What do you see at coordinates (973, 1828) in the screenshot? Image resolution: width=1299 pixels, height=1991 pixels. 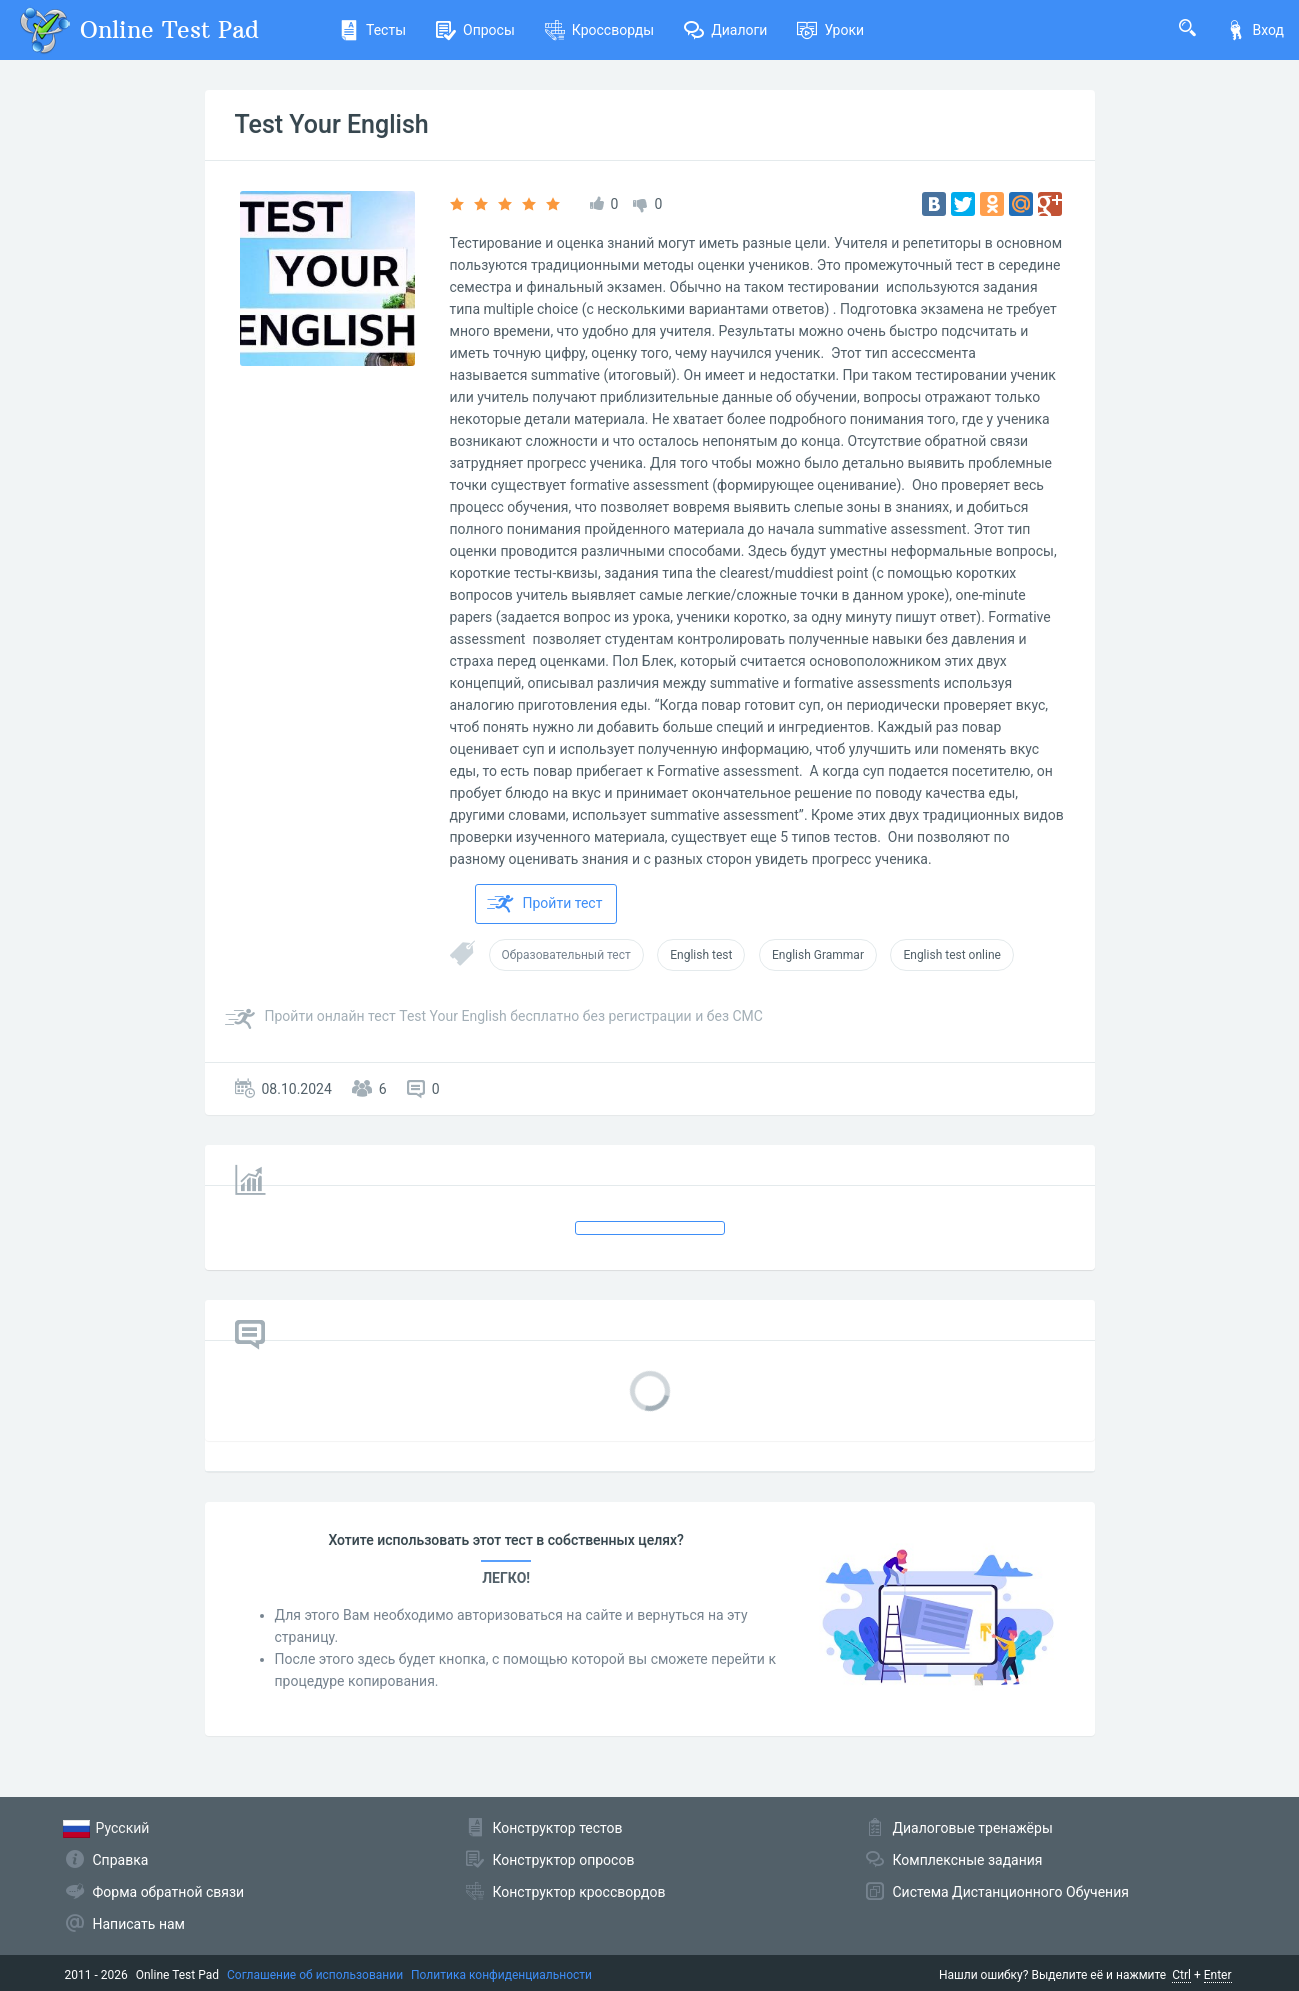 I see `Диалоговые тренажёры` at bounding box center [973, 1828].